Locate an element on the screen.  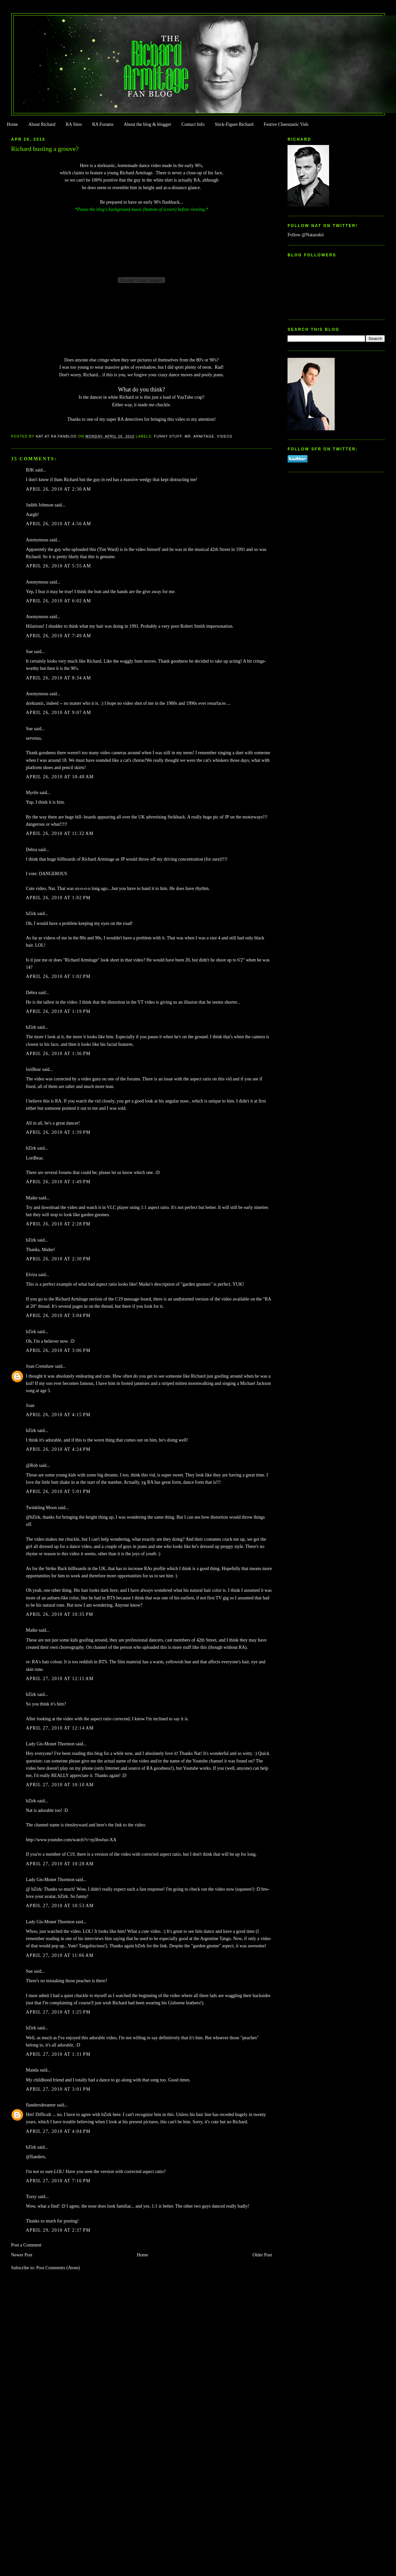
April 26, 2010 at 3:04 PM is located at coordinates (58, 1315).